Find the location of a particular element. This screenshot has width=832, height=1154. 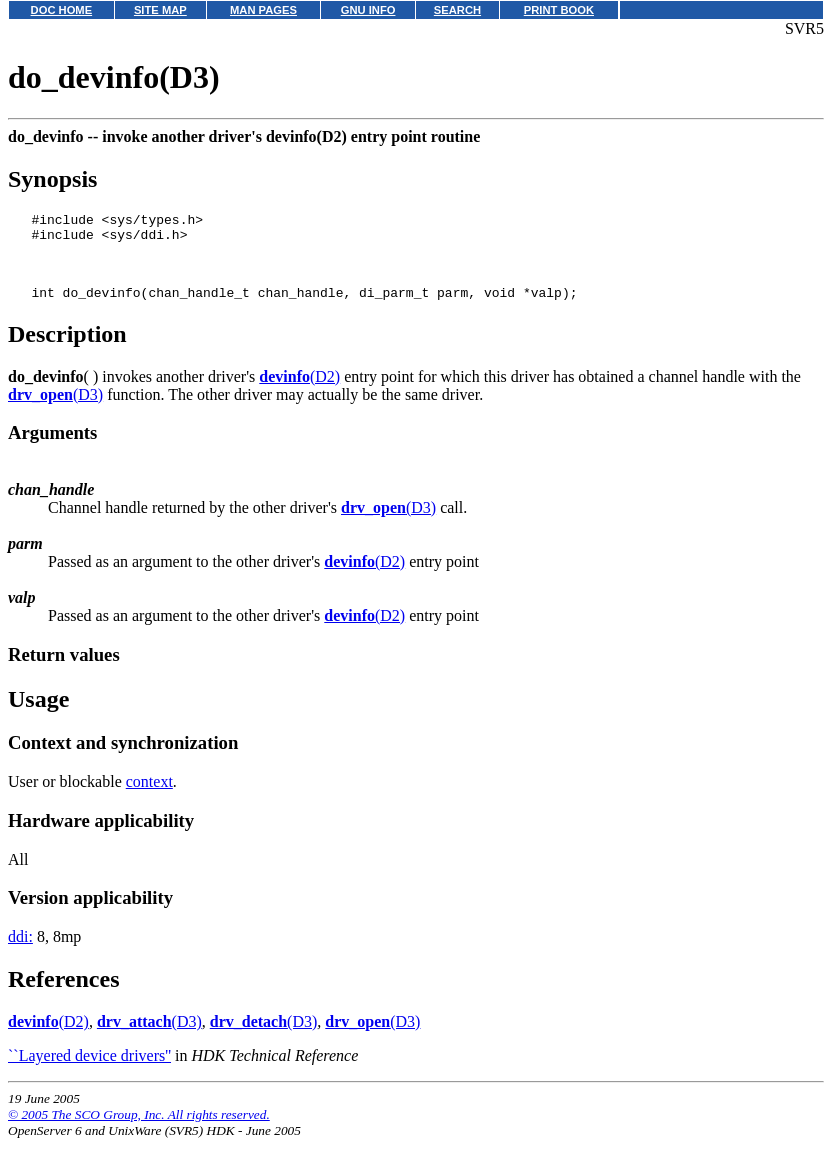

ddi: is located at coordinates (20, 951).